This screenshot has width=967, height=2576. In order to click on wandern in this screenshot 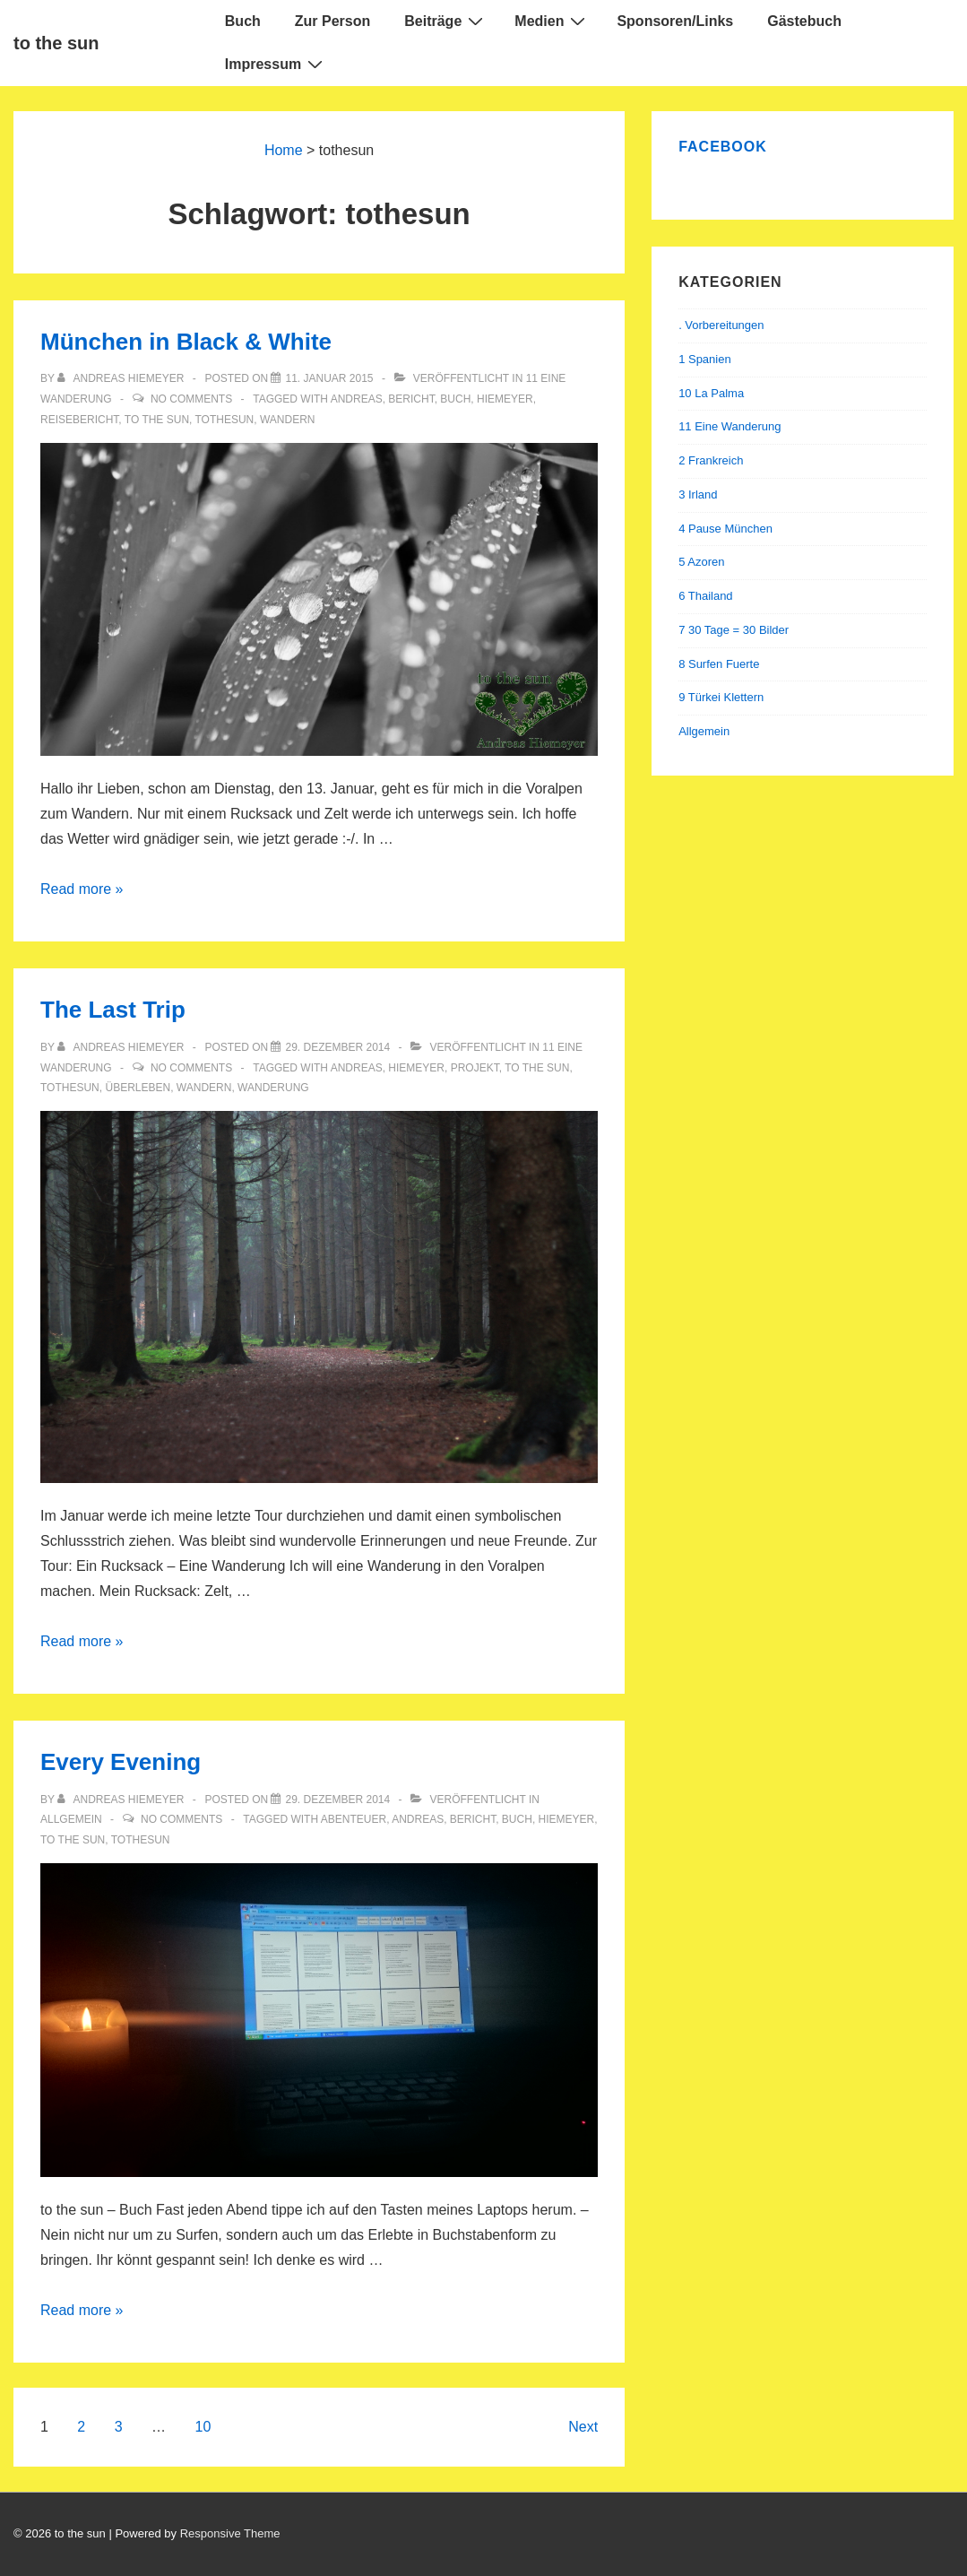, I will do `click(287, 419)`.